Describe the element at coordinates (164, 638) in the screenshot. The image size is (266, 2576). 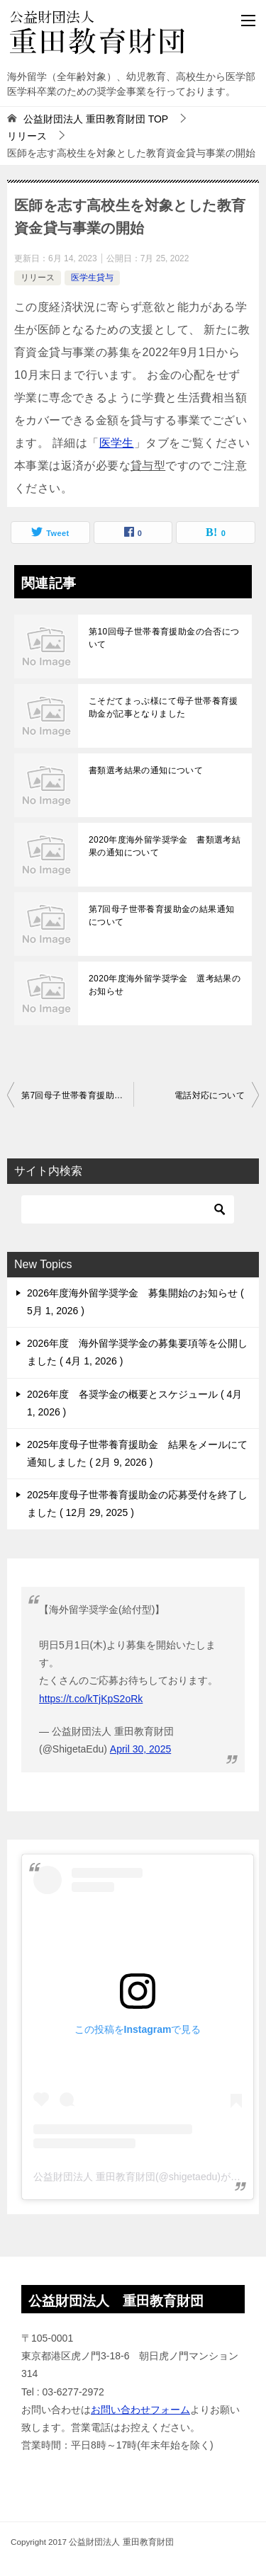
I see `第10回母子世帯養育援助金の合否について` at that location.